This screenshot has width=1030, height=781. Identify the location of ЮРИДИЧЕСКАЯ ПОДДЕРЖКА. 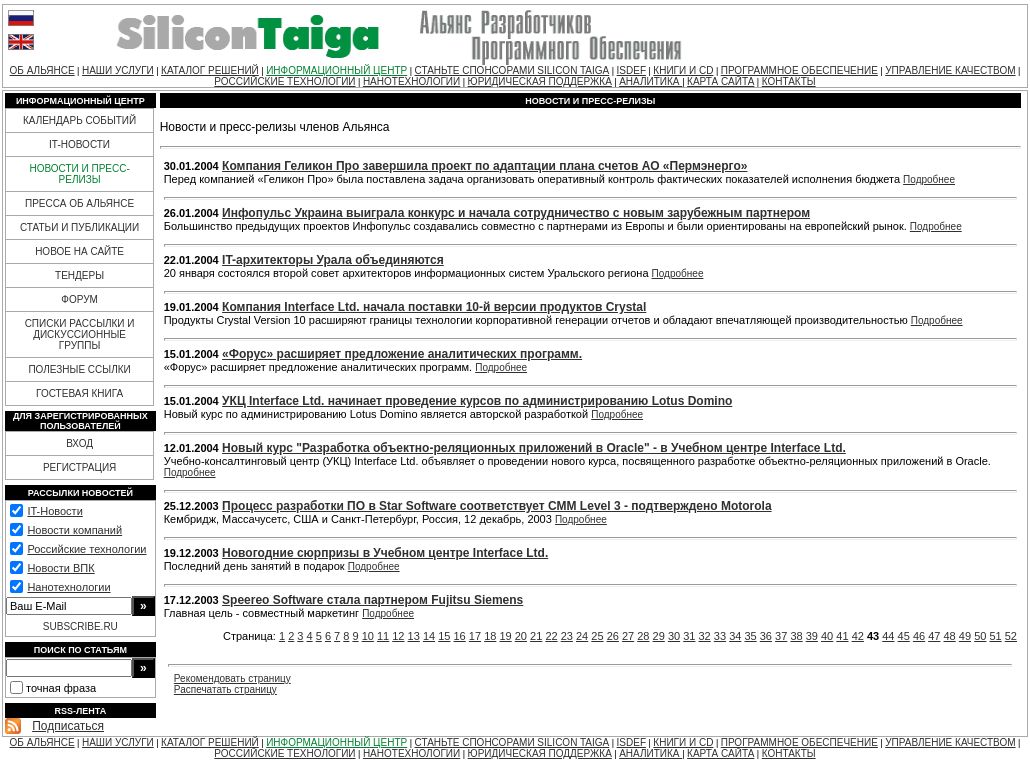
(540, 81).